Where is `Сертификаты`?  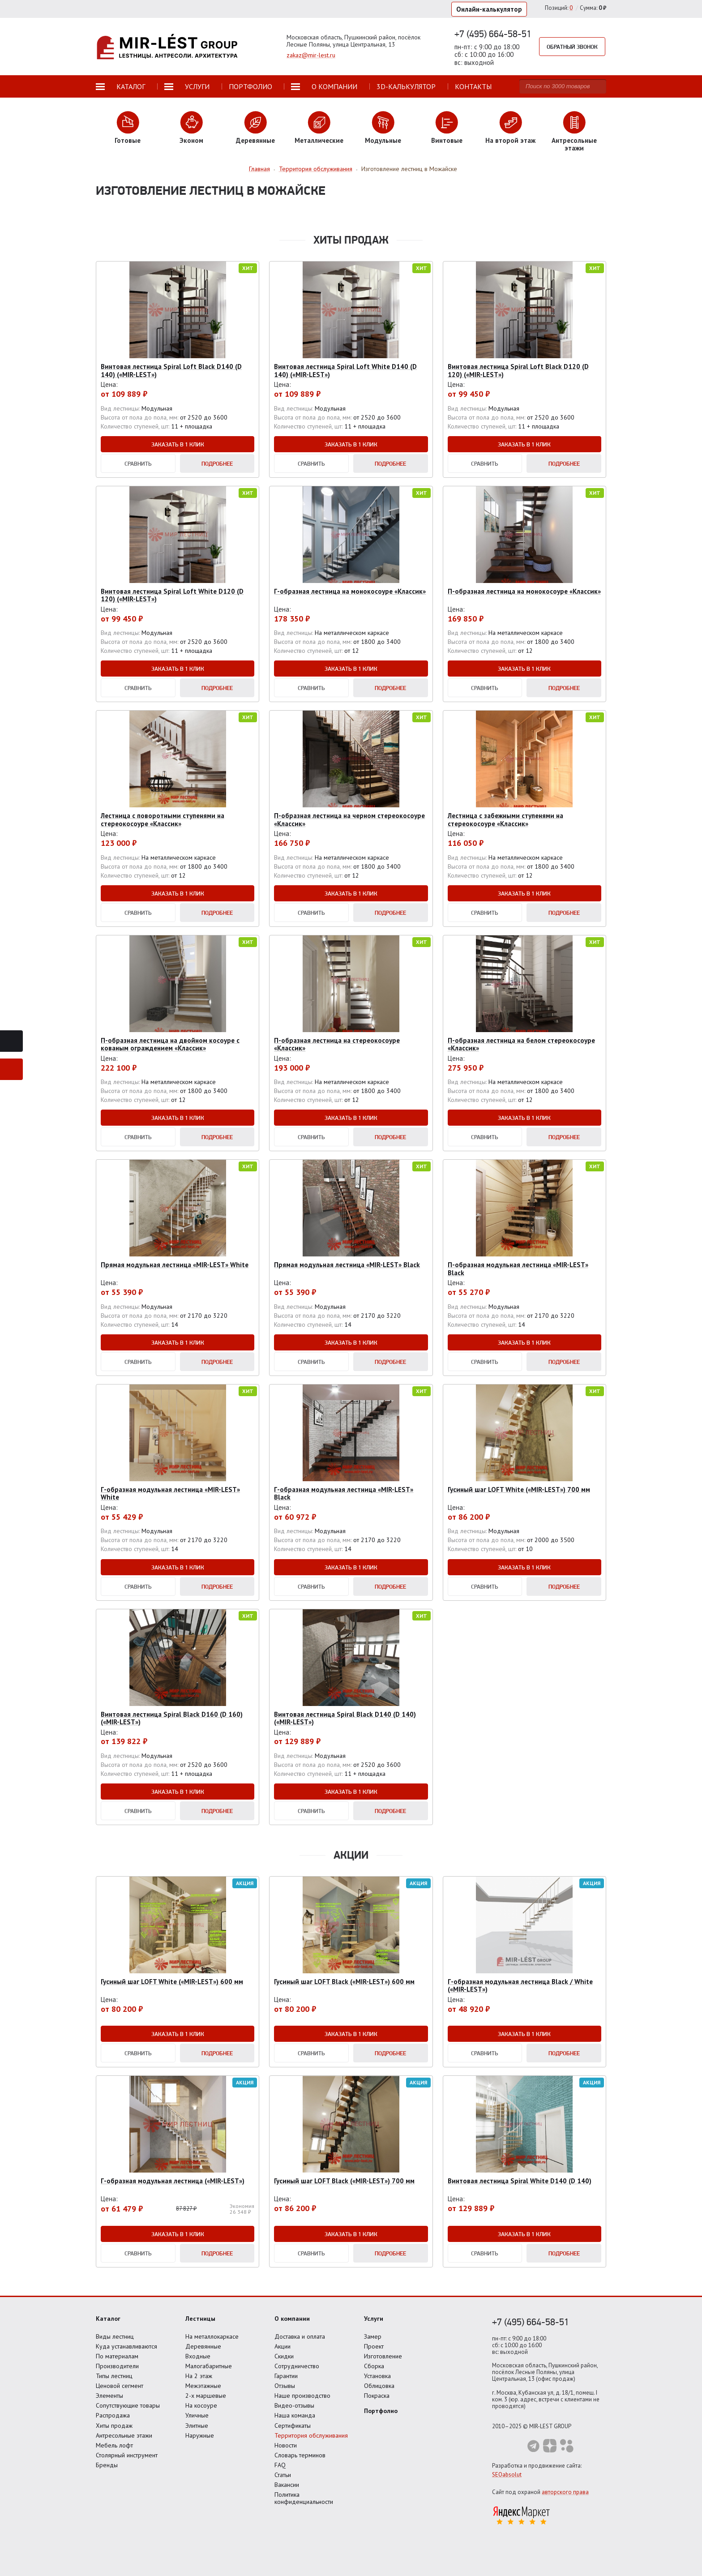
Сертификаты is located at coordinates (292, 2426).